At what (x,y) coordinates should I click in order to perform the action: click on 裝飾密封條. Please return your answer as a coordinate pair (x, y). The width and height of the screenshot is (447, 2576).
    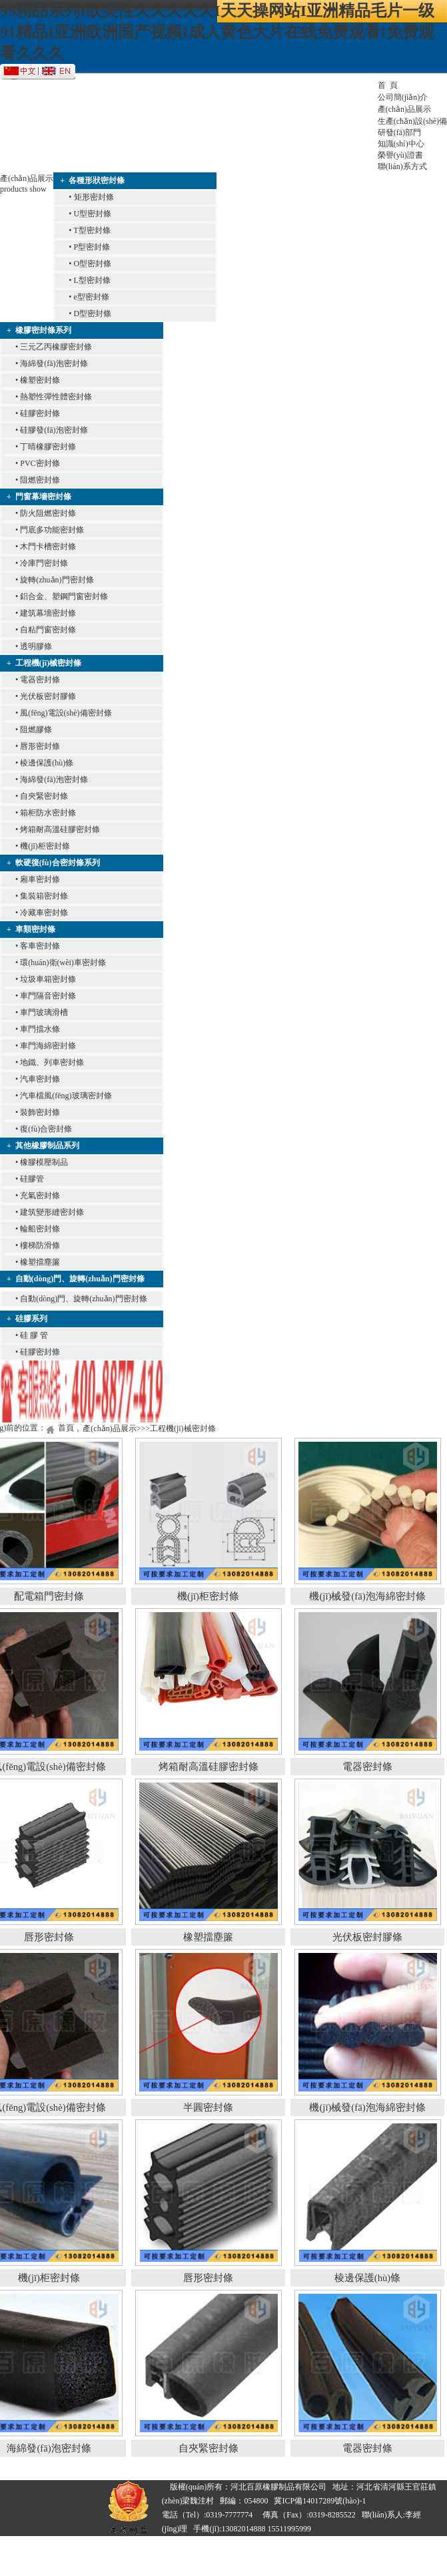
    Looking at the image, I should click on (40, 1112).